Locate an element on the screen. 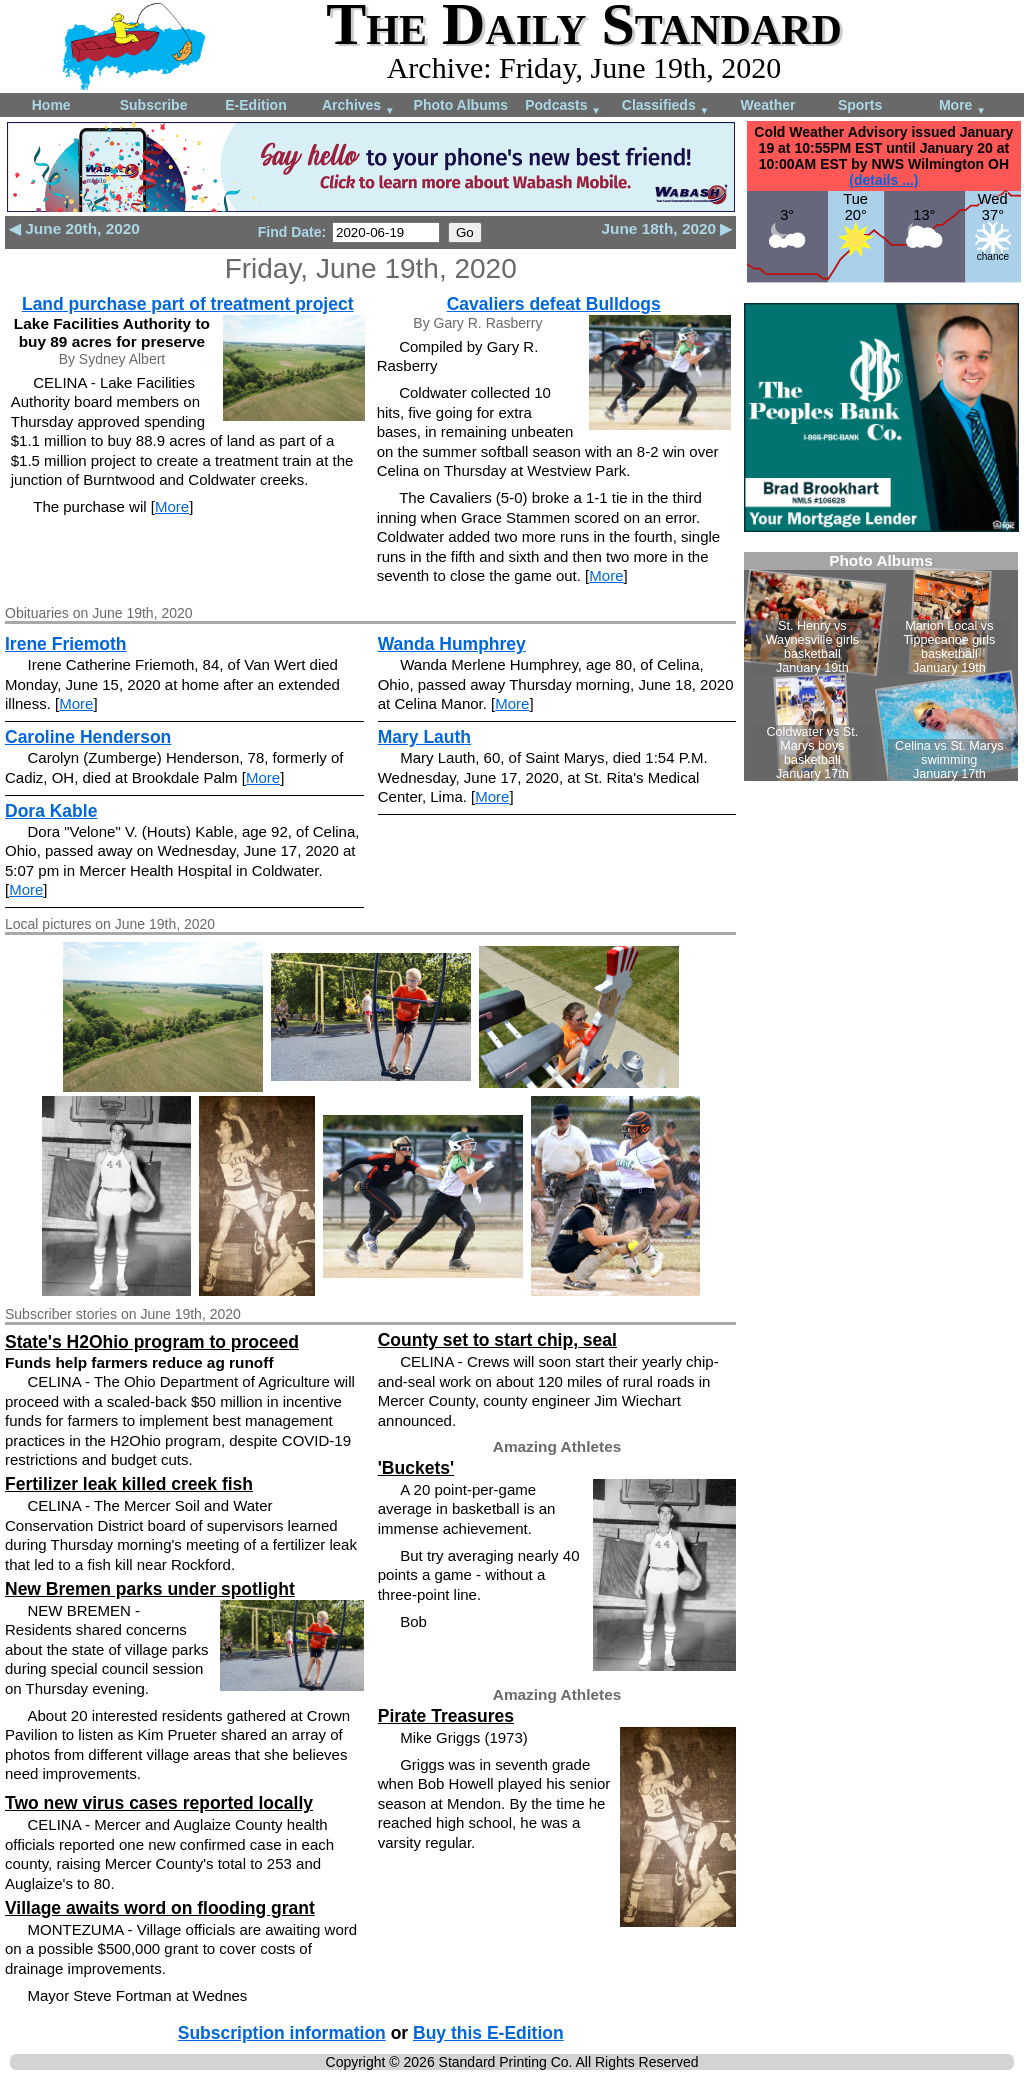 This screenshot has width=1024, height=2076. Weather is located at coordinates (767, 105).